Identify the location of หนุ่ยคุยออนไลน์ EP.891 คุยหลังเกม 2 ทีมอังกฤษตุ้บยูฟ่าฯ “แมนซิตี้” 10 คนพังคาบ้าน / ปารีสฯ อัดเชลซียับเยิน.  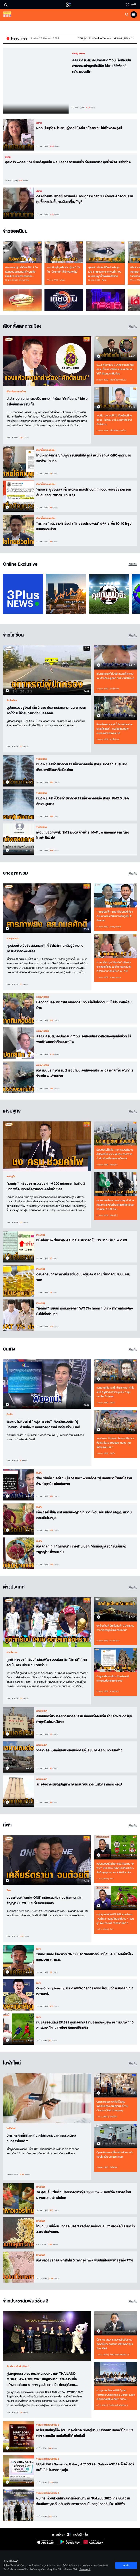
(85, 2025).